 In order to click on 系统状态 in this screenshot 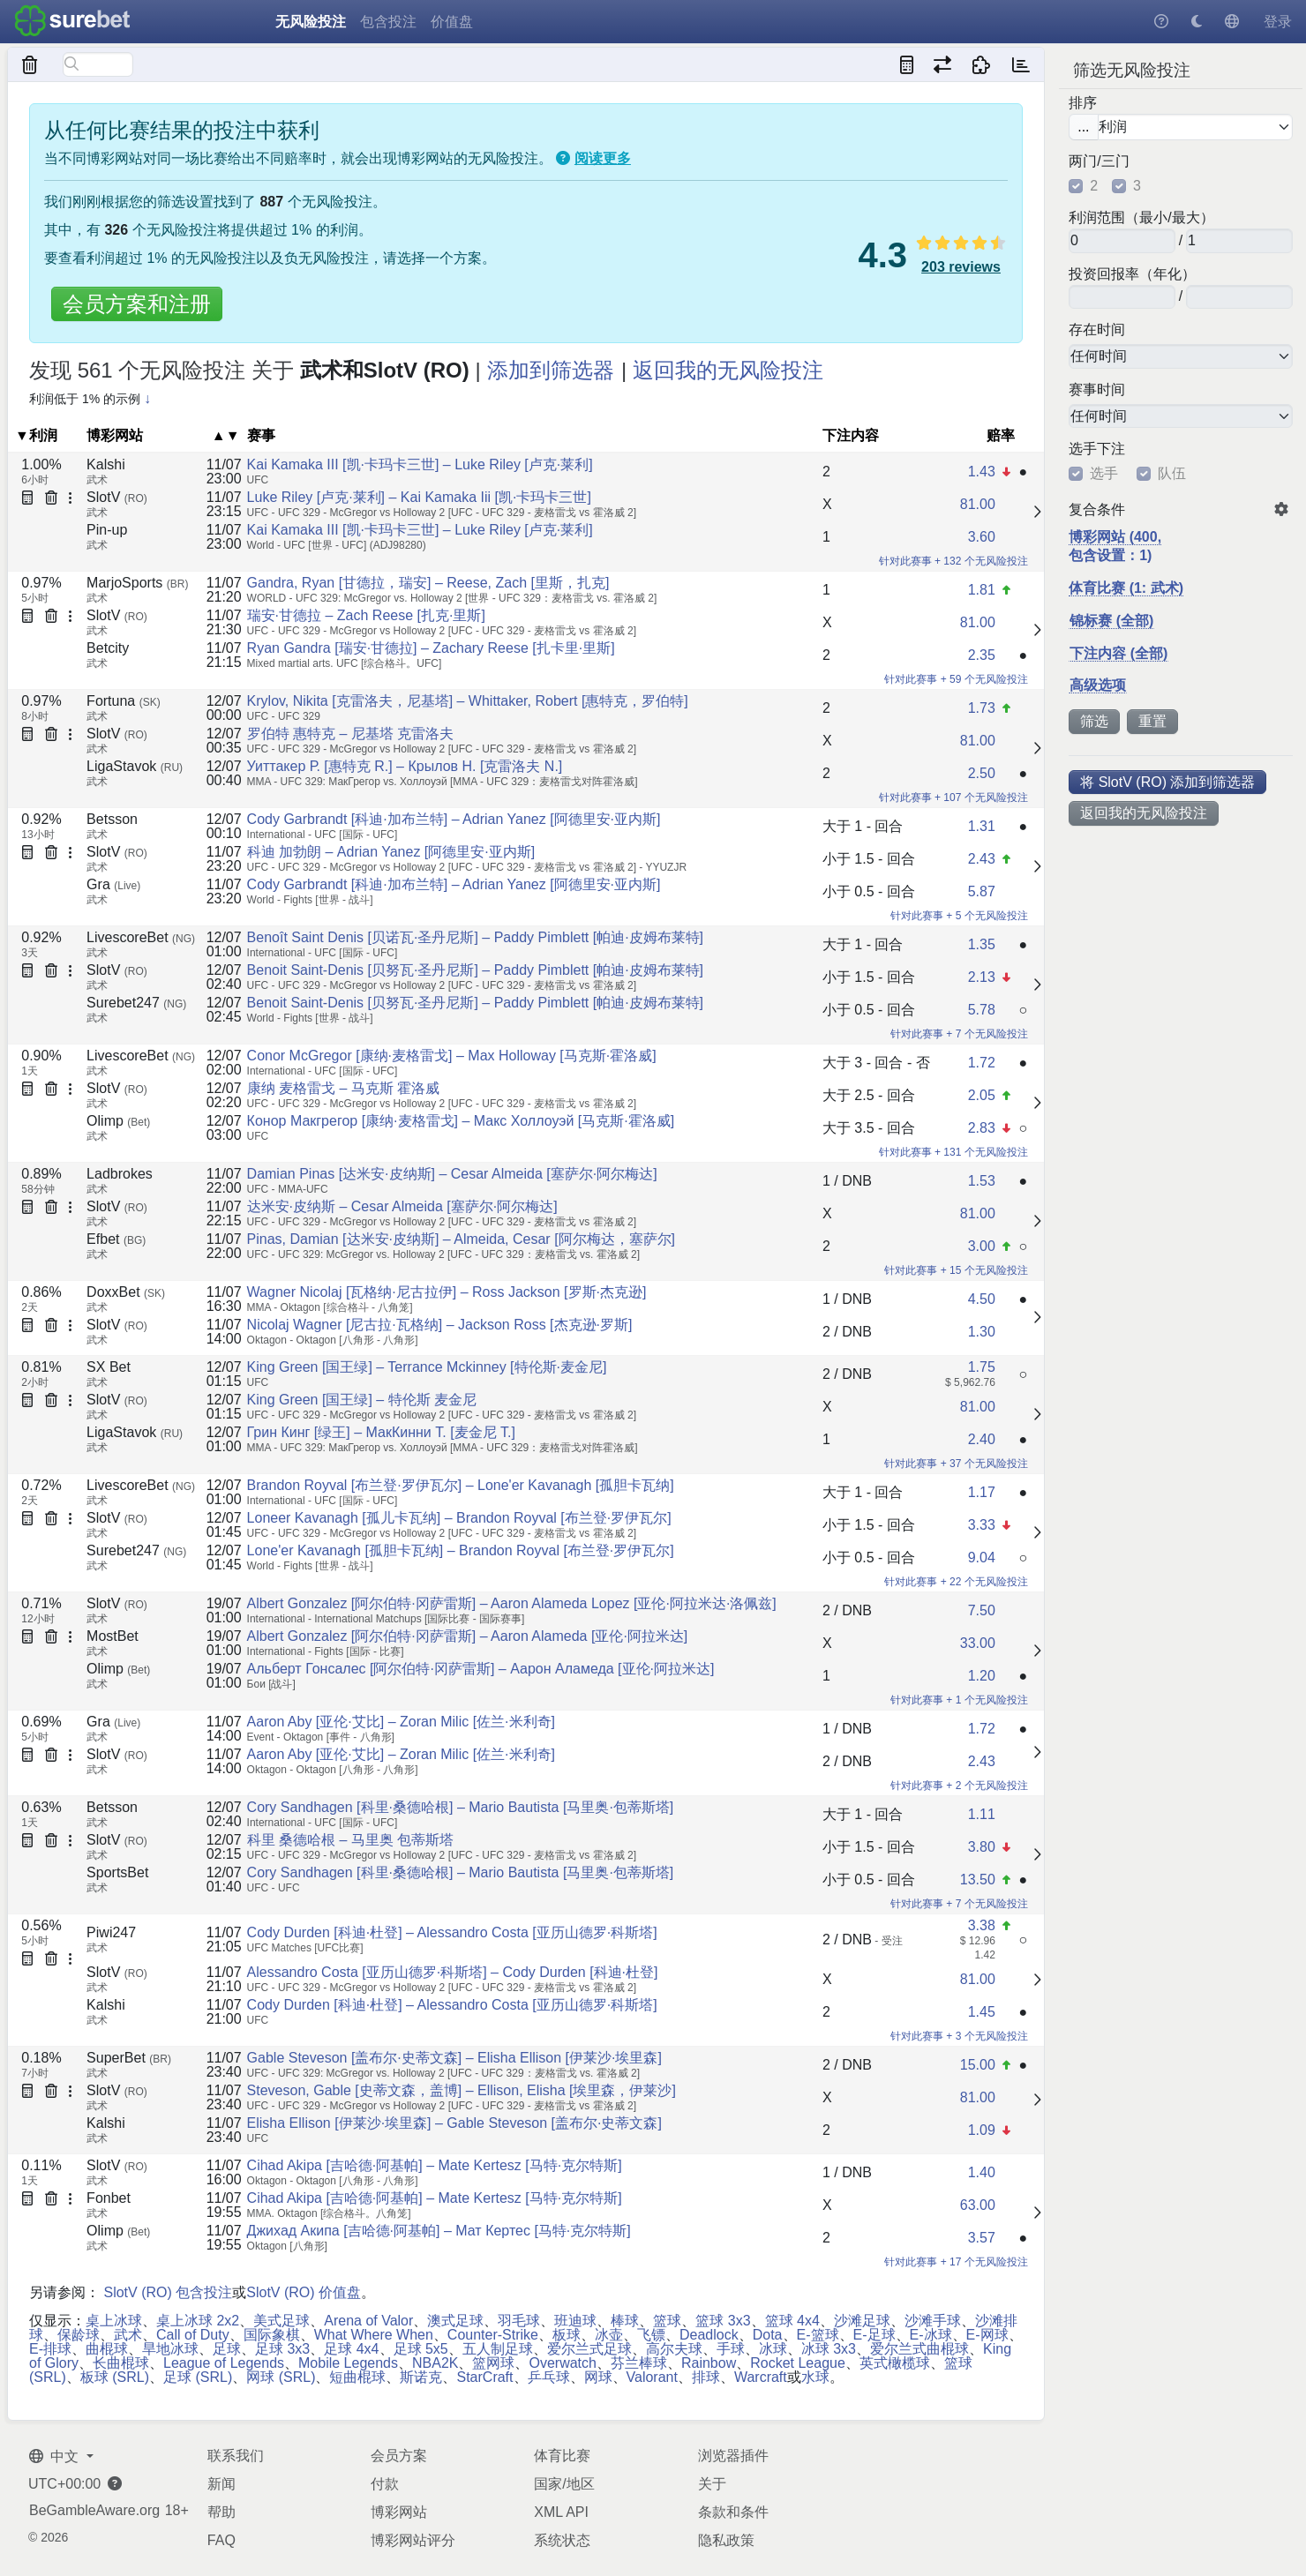, I will do `click(562, 2540)`.